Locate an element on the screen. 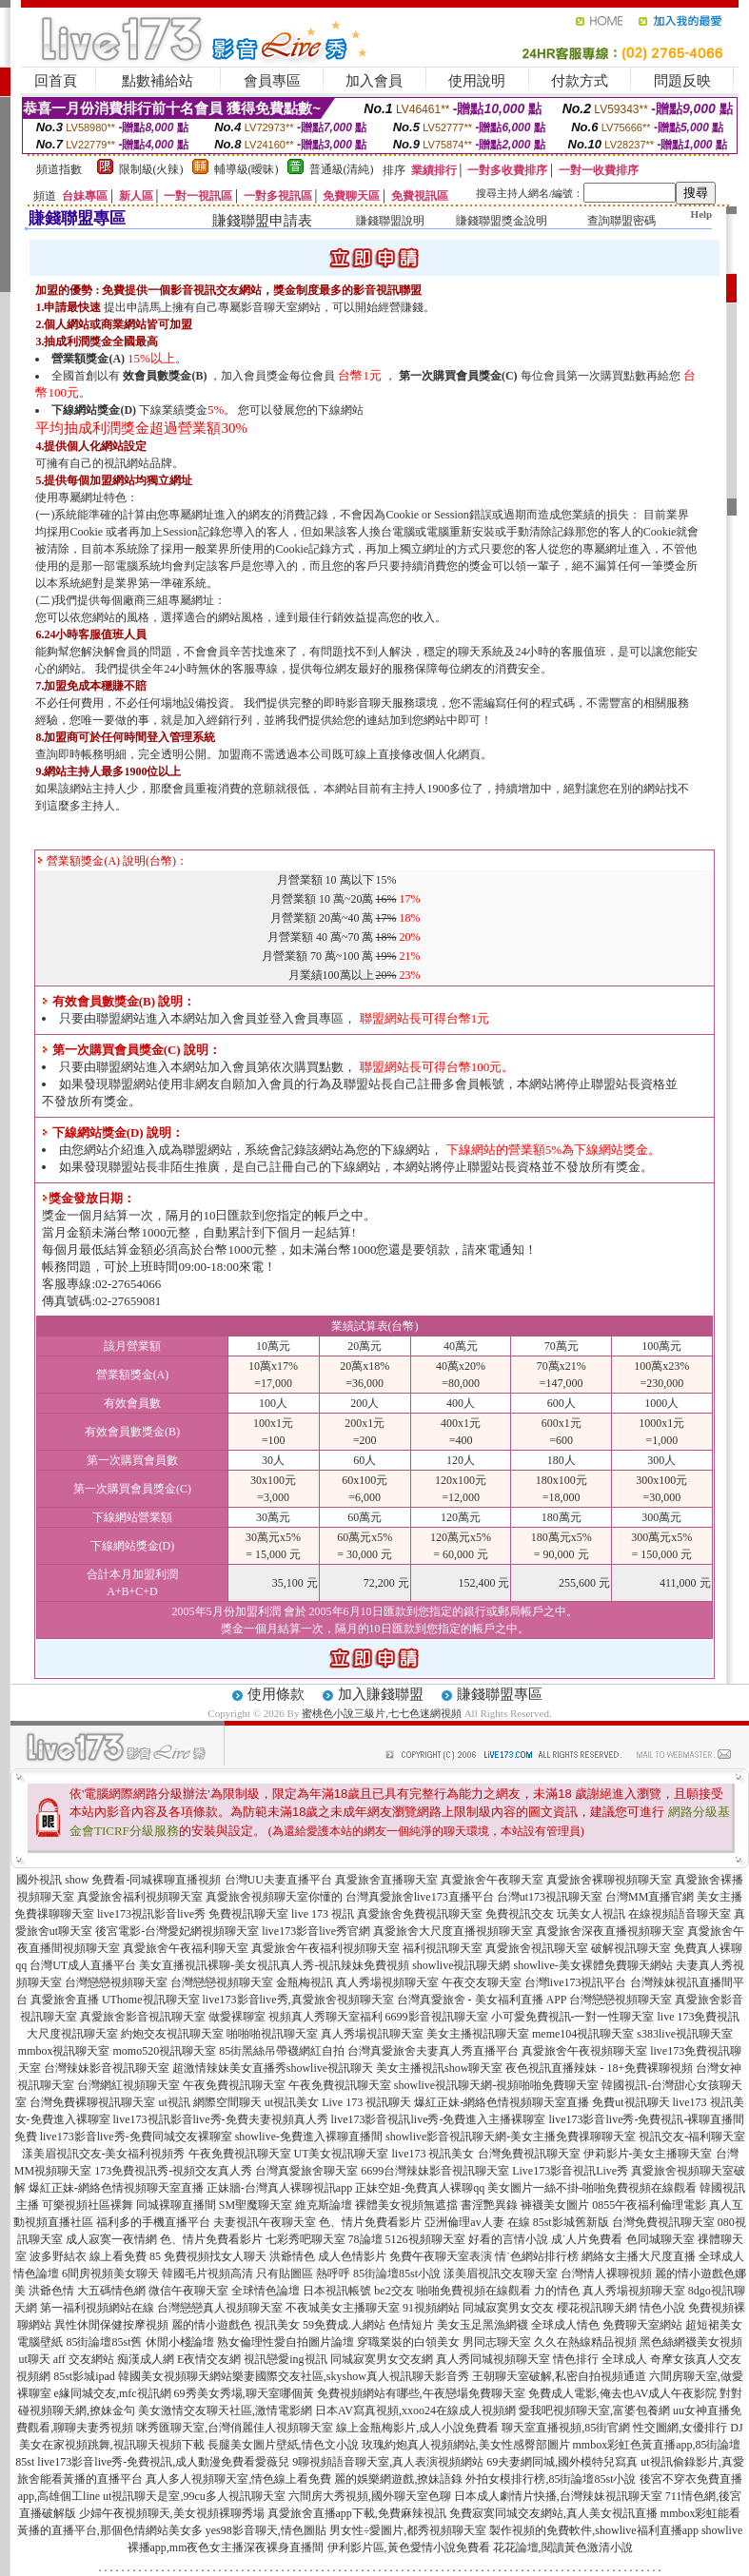  男女性÷愛圖片,都秀視頻聊天室 is located at coordinates (408, 2530).